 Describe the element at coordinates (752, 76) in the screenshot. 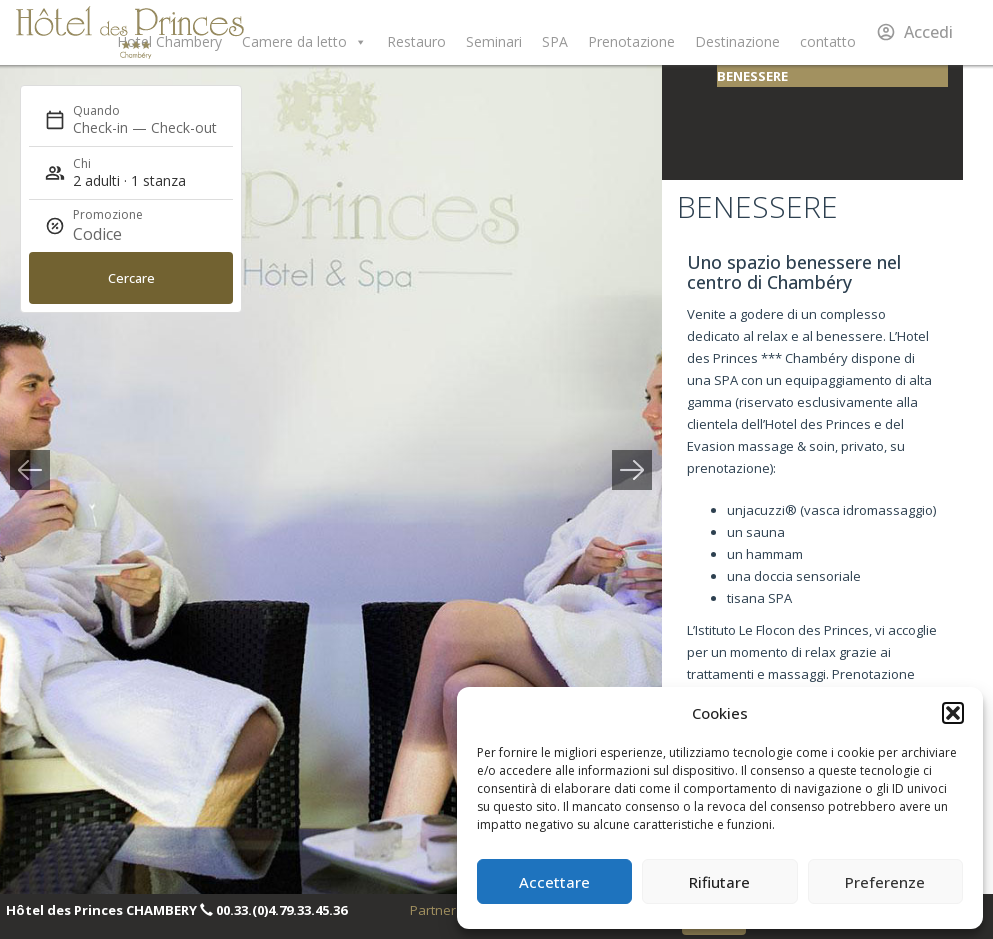

I see `Benessere` at that location.